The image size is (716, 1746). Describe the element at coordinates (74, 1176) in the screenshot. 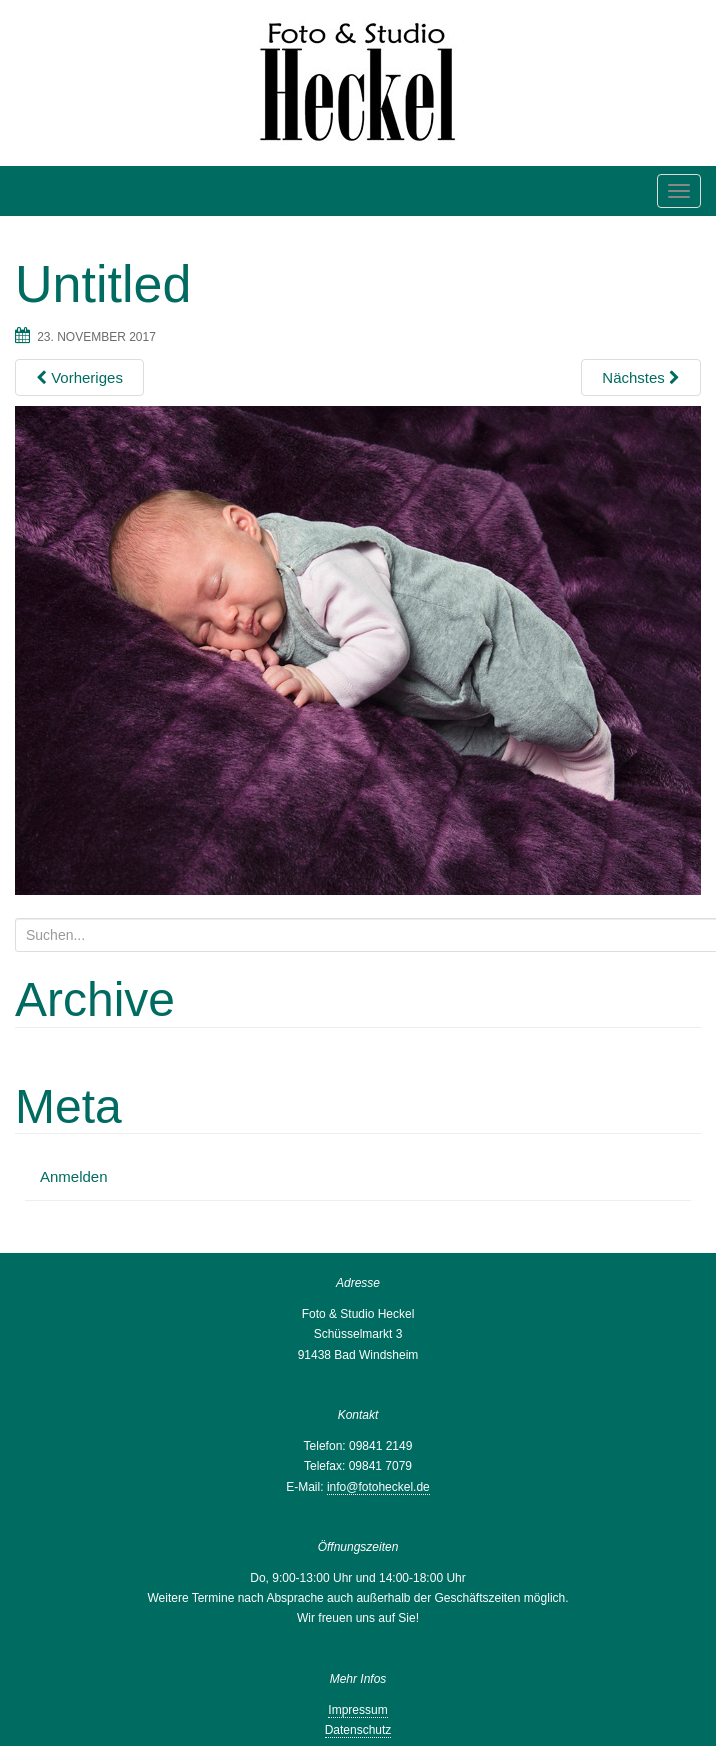

I see `Anmelden` at that location.